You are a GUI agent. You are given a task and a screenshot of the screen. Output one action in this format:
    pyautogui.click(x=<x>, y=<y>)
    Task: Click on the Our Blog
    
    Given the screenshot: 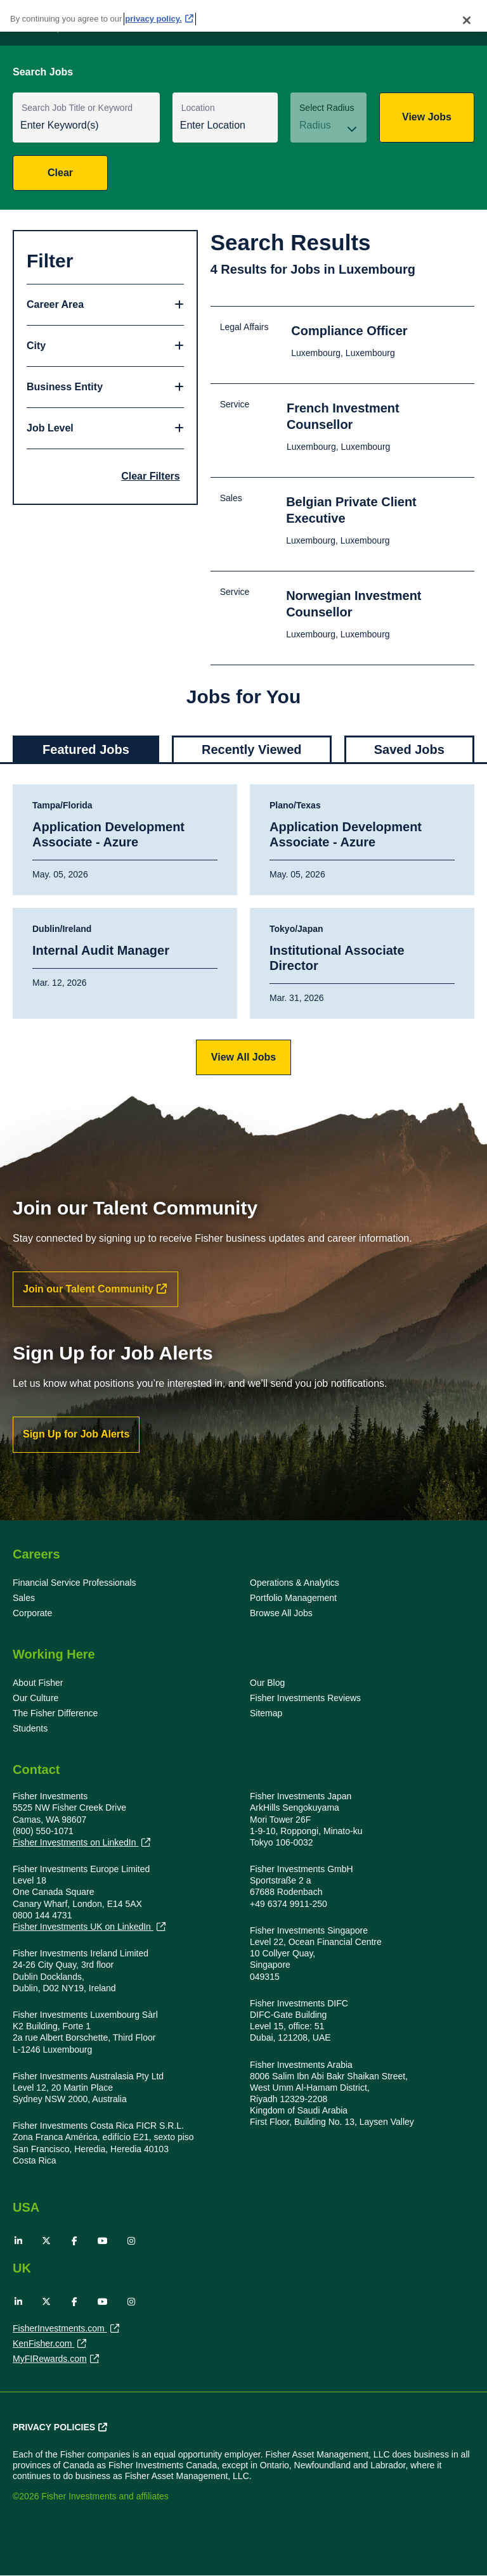 What is the action you would take?
    pyautogui.click(x=267, y=1683)
    